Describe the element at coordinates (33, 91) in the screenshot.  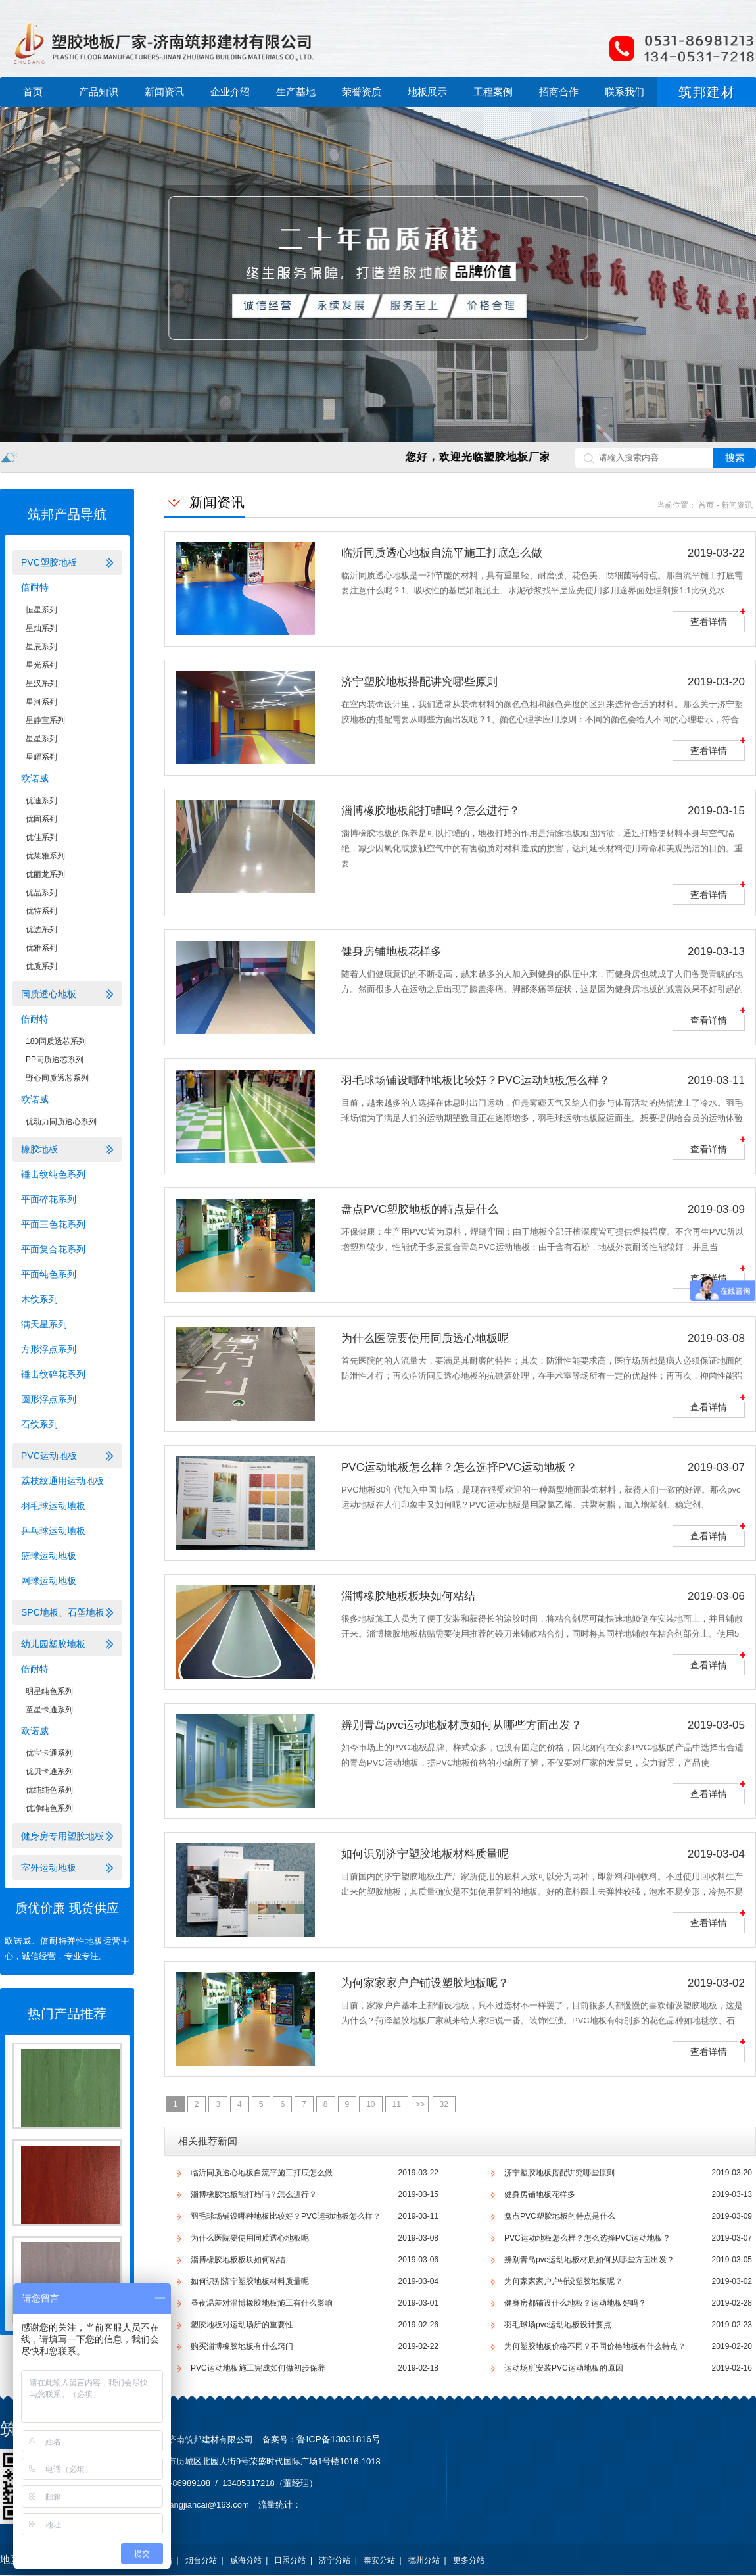
I see `首页` at that location.